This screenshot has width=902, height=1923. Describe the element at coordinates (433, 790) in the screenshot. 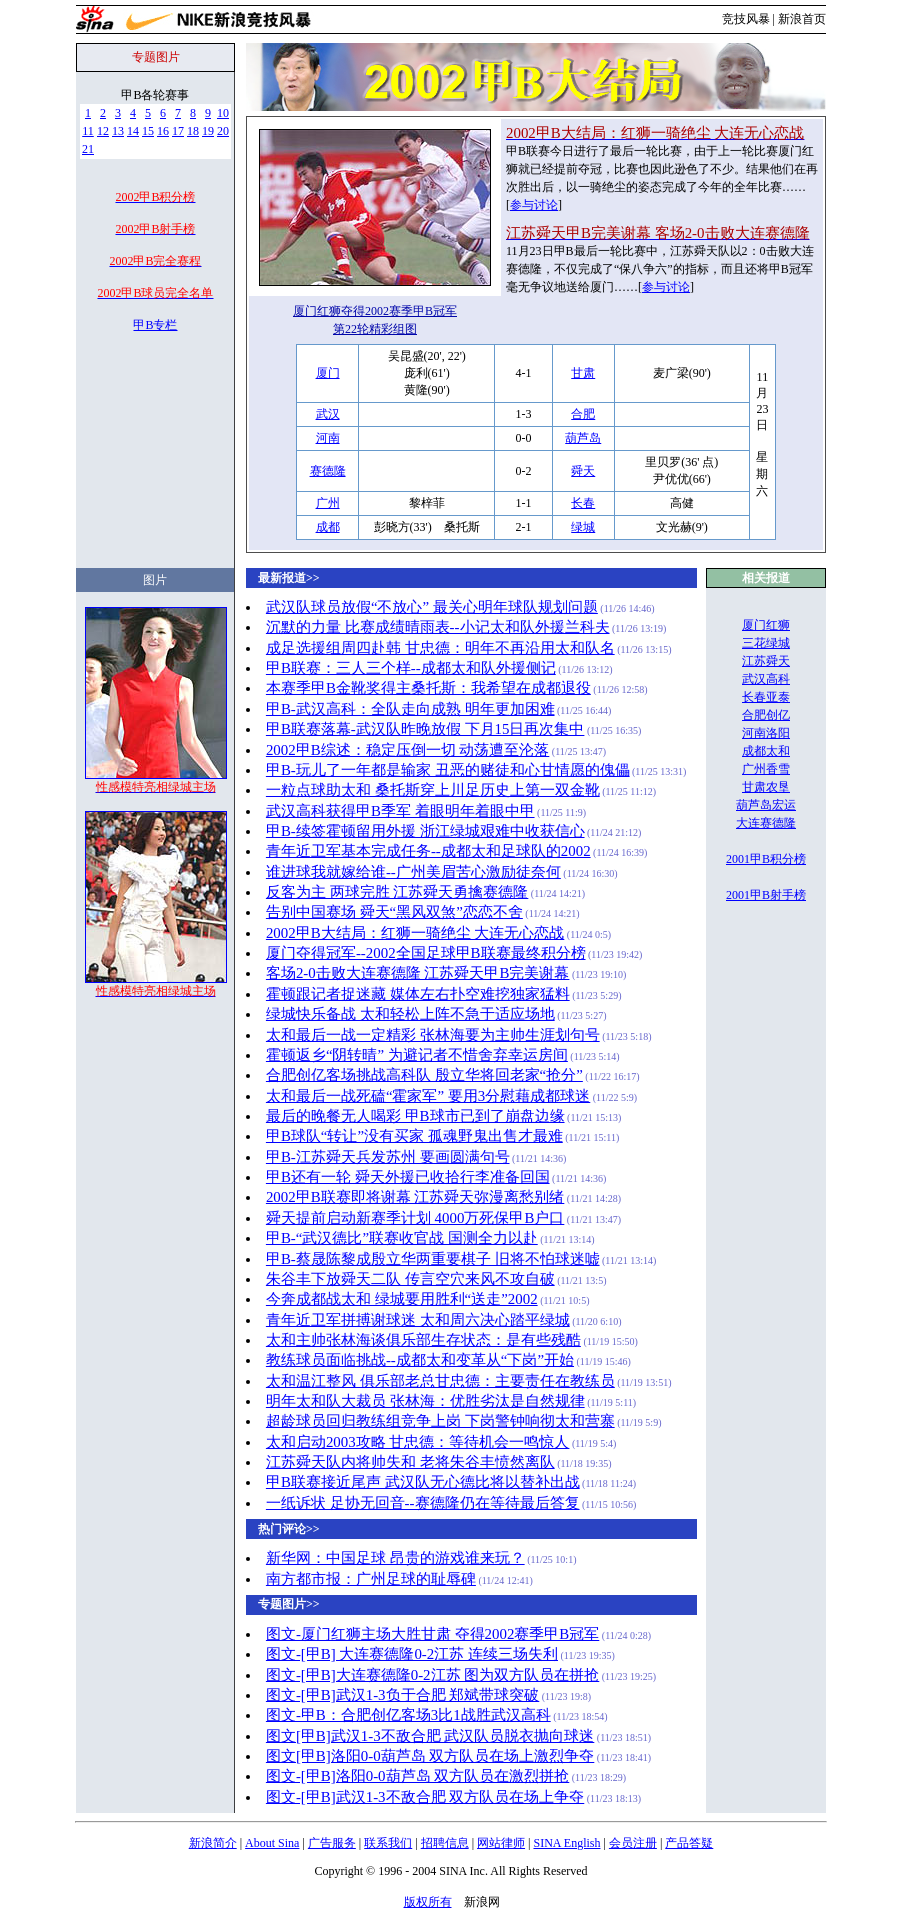

I see `一粒点球助太和 桑托斯穿上川足历史上第一双金靴` at that location.